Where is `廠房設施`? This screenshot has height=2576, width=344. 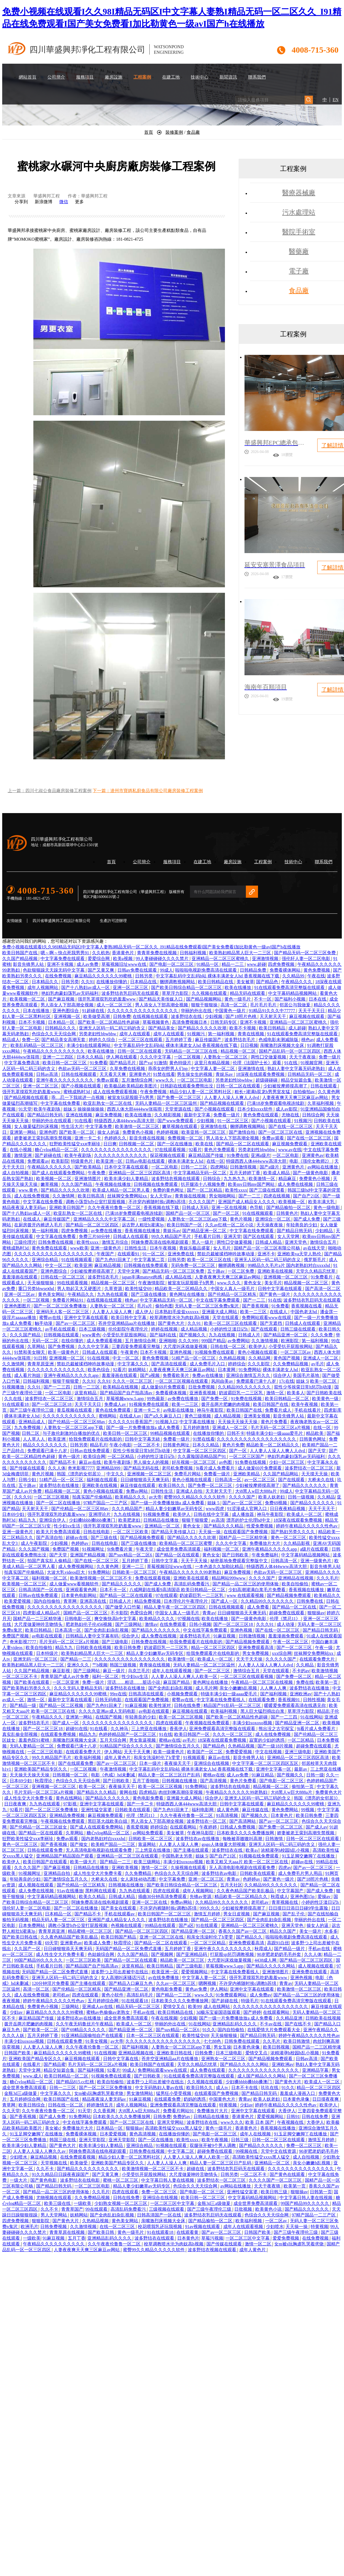
廠房設施 is located at coordinates (113, 77).